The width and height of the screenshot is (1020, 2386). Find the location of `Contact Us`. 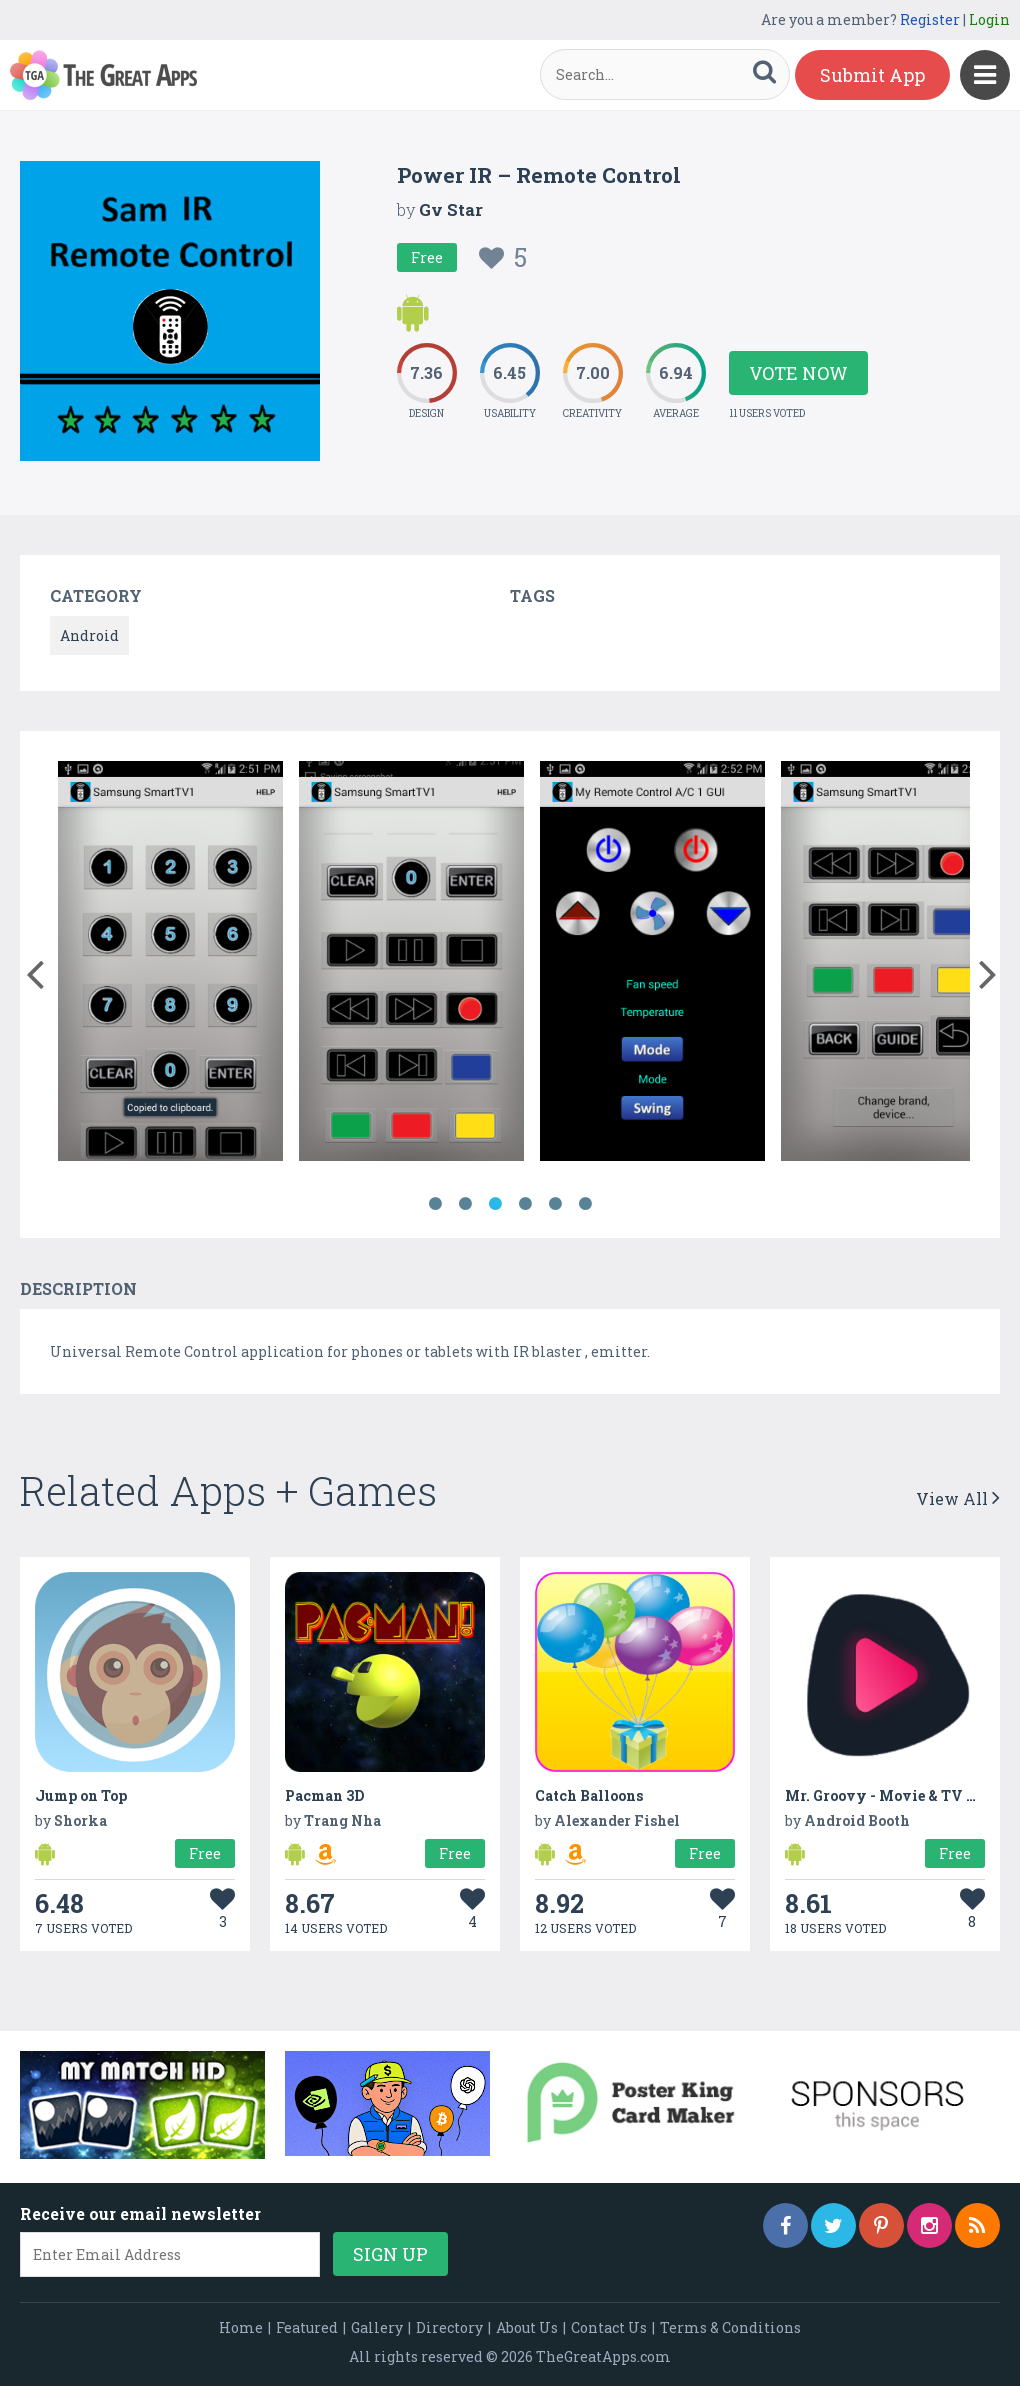

Contact Us is located at coordinates (609, 2327).